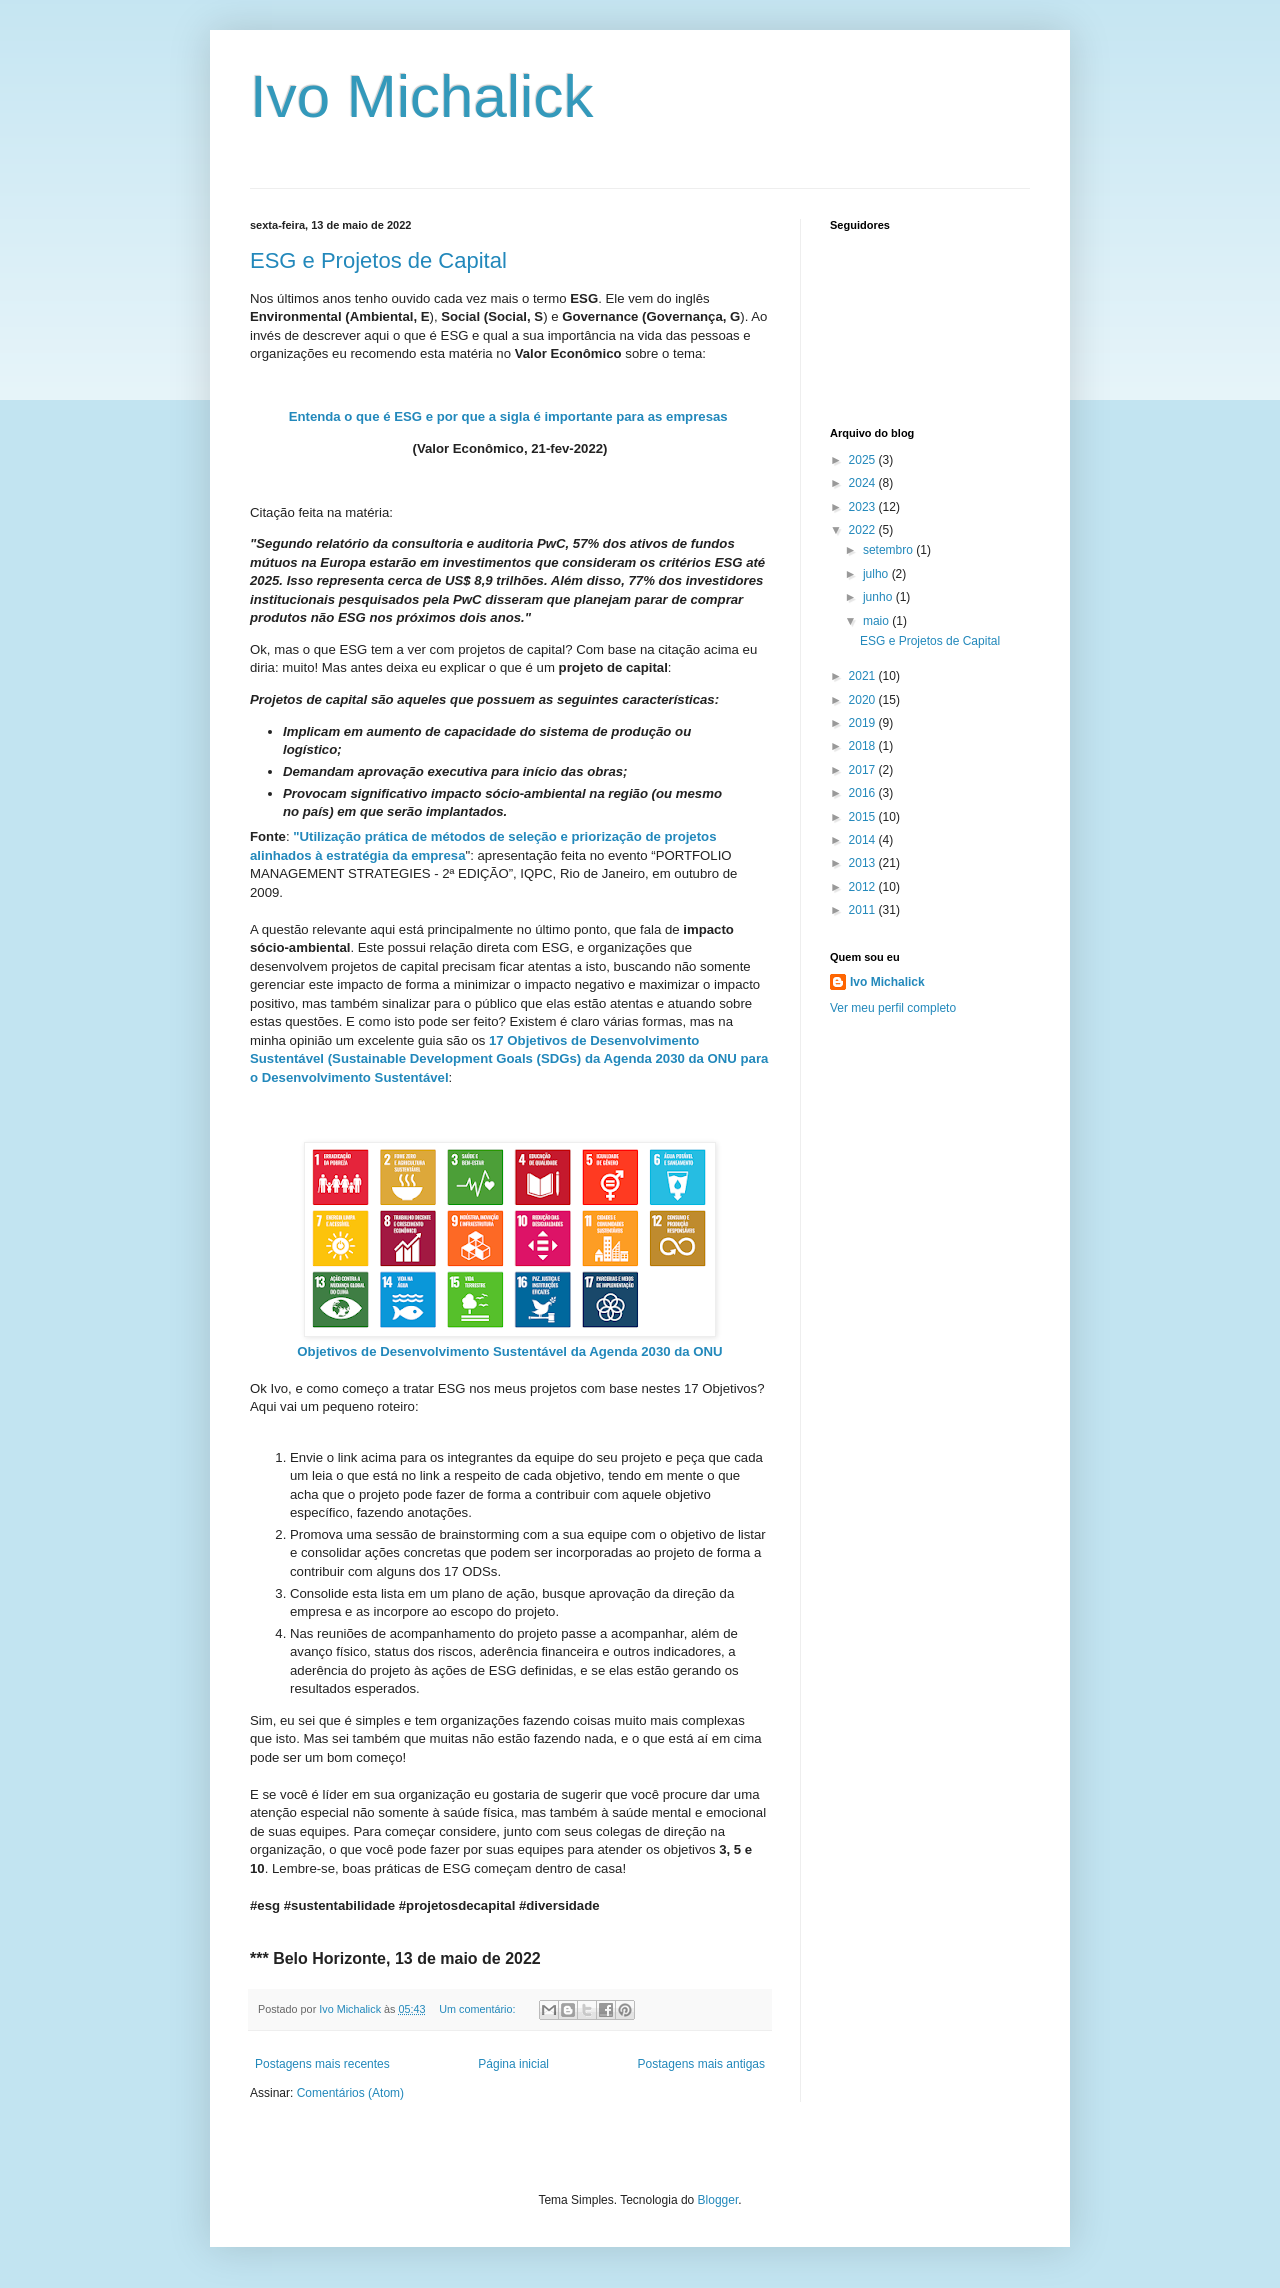 The height and width of the screenshot is (2288, 1280). I want to click on Objetivos de Desenvolvimento Sustentável da Agenda 2030 da ONU, so click(509, 1351).